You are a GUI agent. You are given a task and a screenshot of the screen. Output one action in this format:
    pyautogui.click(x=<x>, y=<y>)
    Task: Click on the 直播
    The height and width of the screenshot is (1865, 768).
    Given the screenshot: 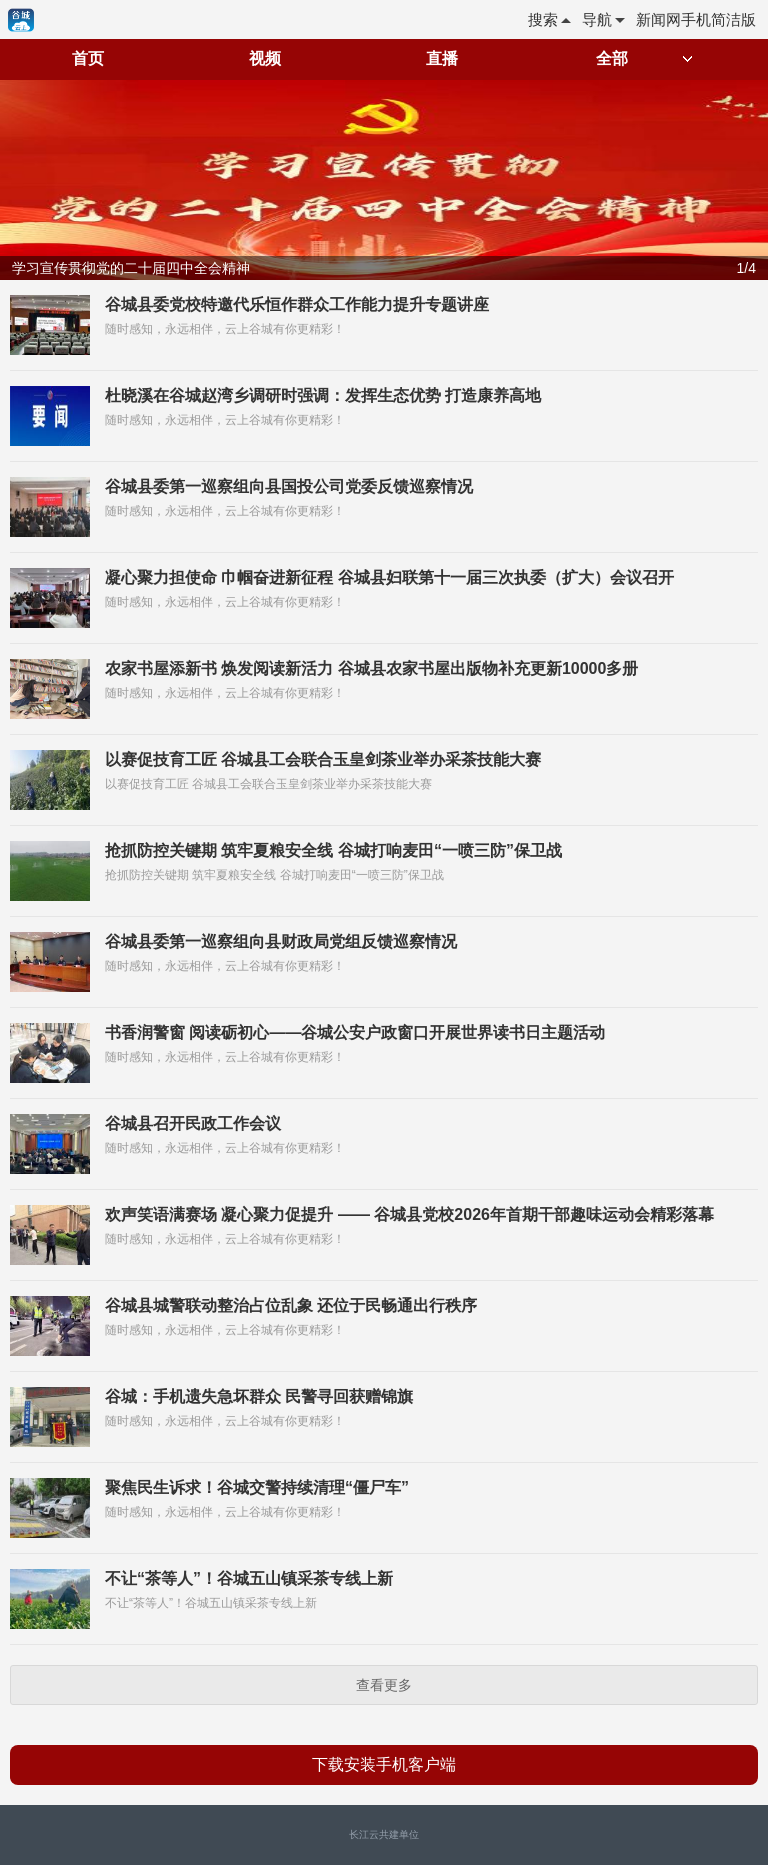 What is the action you would take?
    pyautogui.click(x=442, y=58)
    